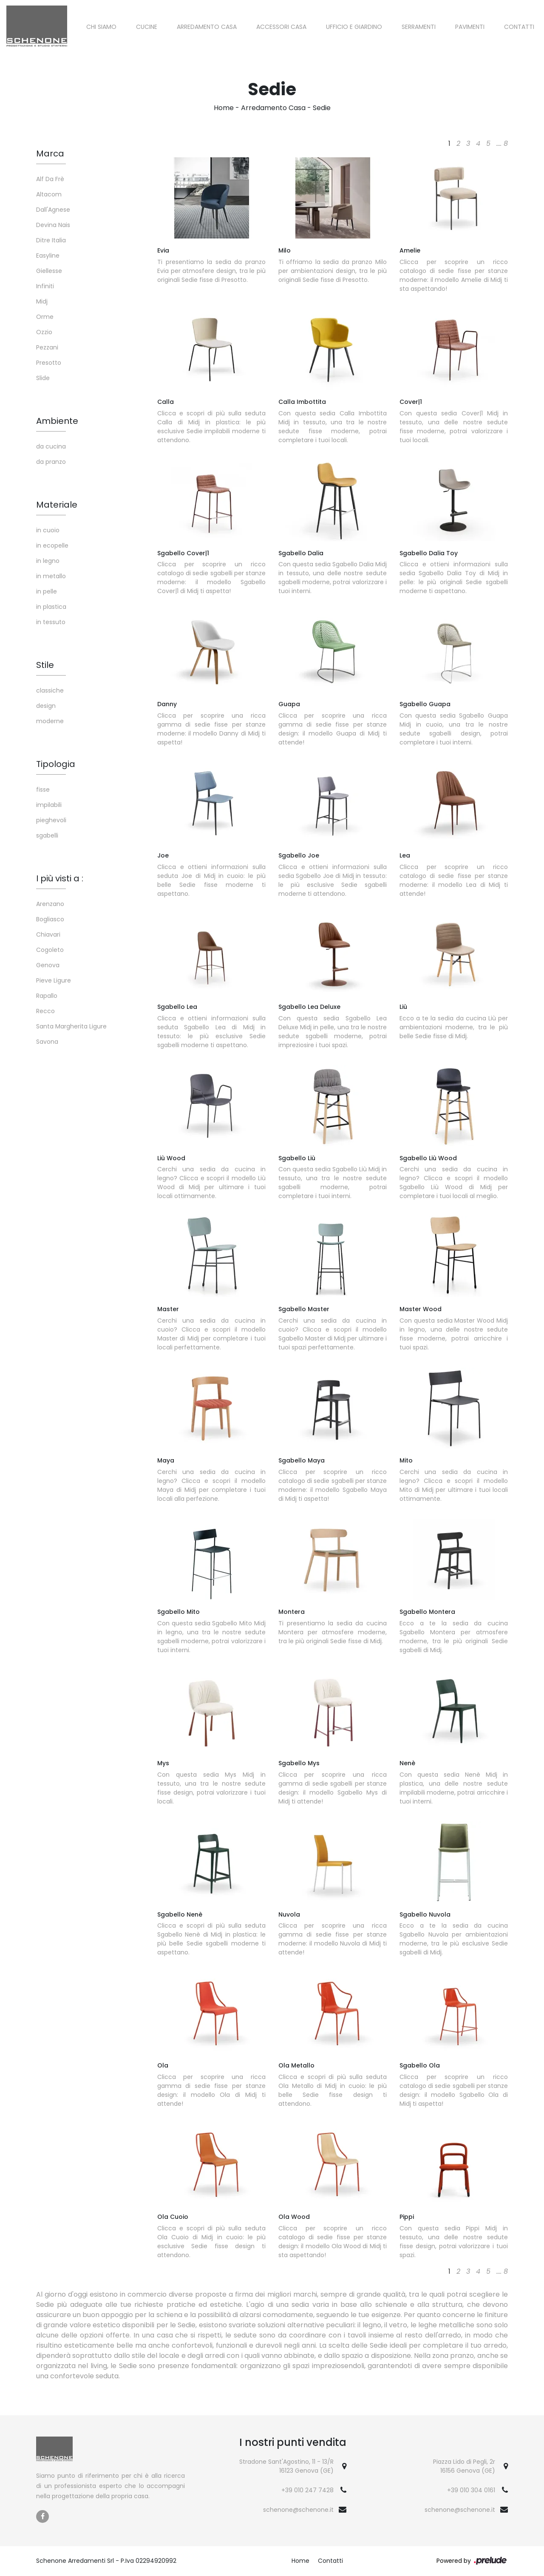 The width and height of the screenshot is (544, 2576). What do you see at coordinates (50, 622) in the screenshot?
I see `in tessuto` at bounding box center [50, 622].